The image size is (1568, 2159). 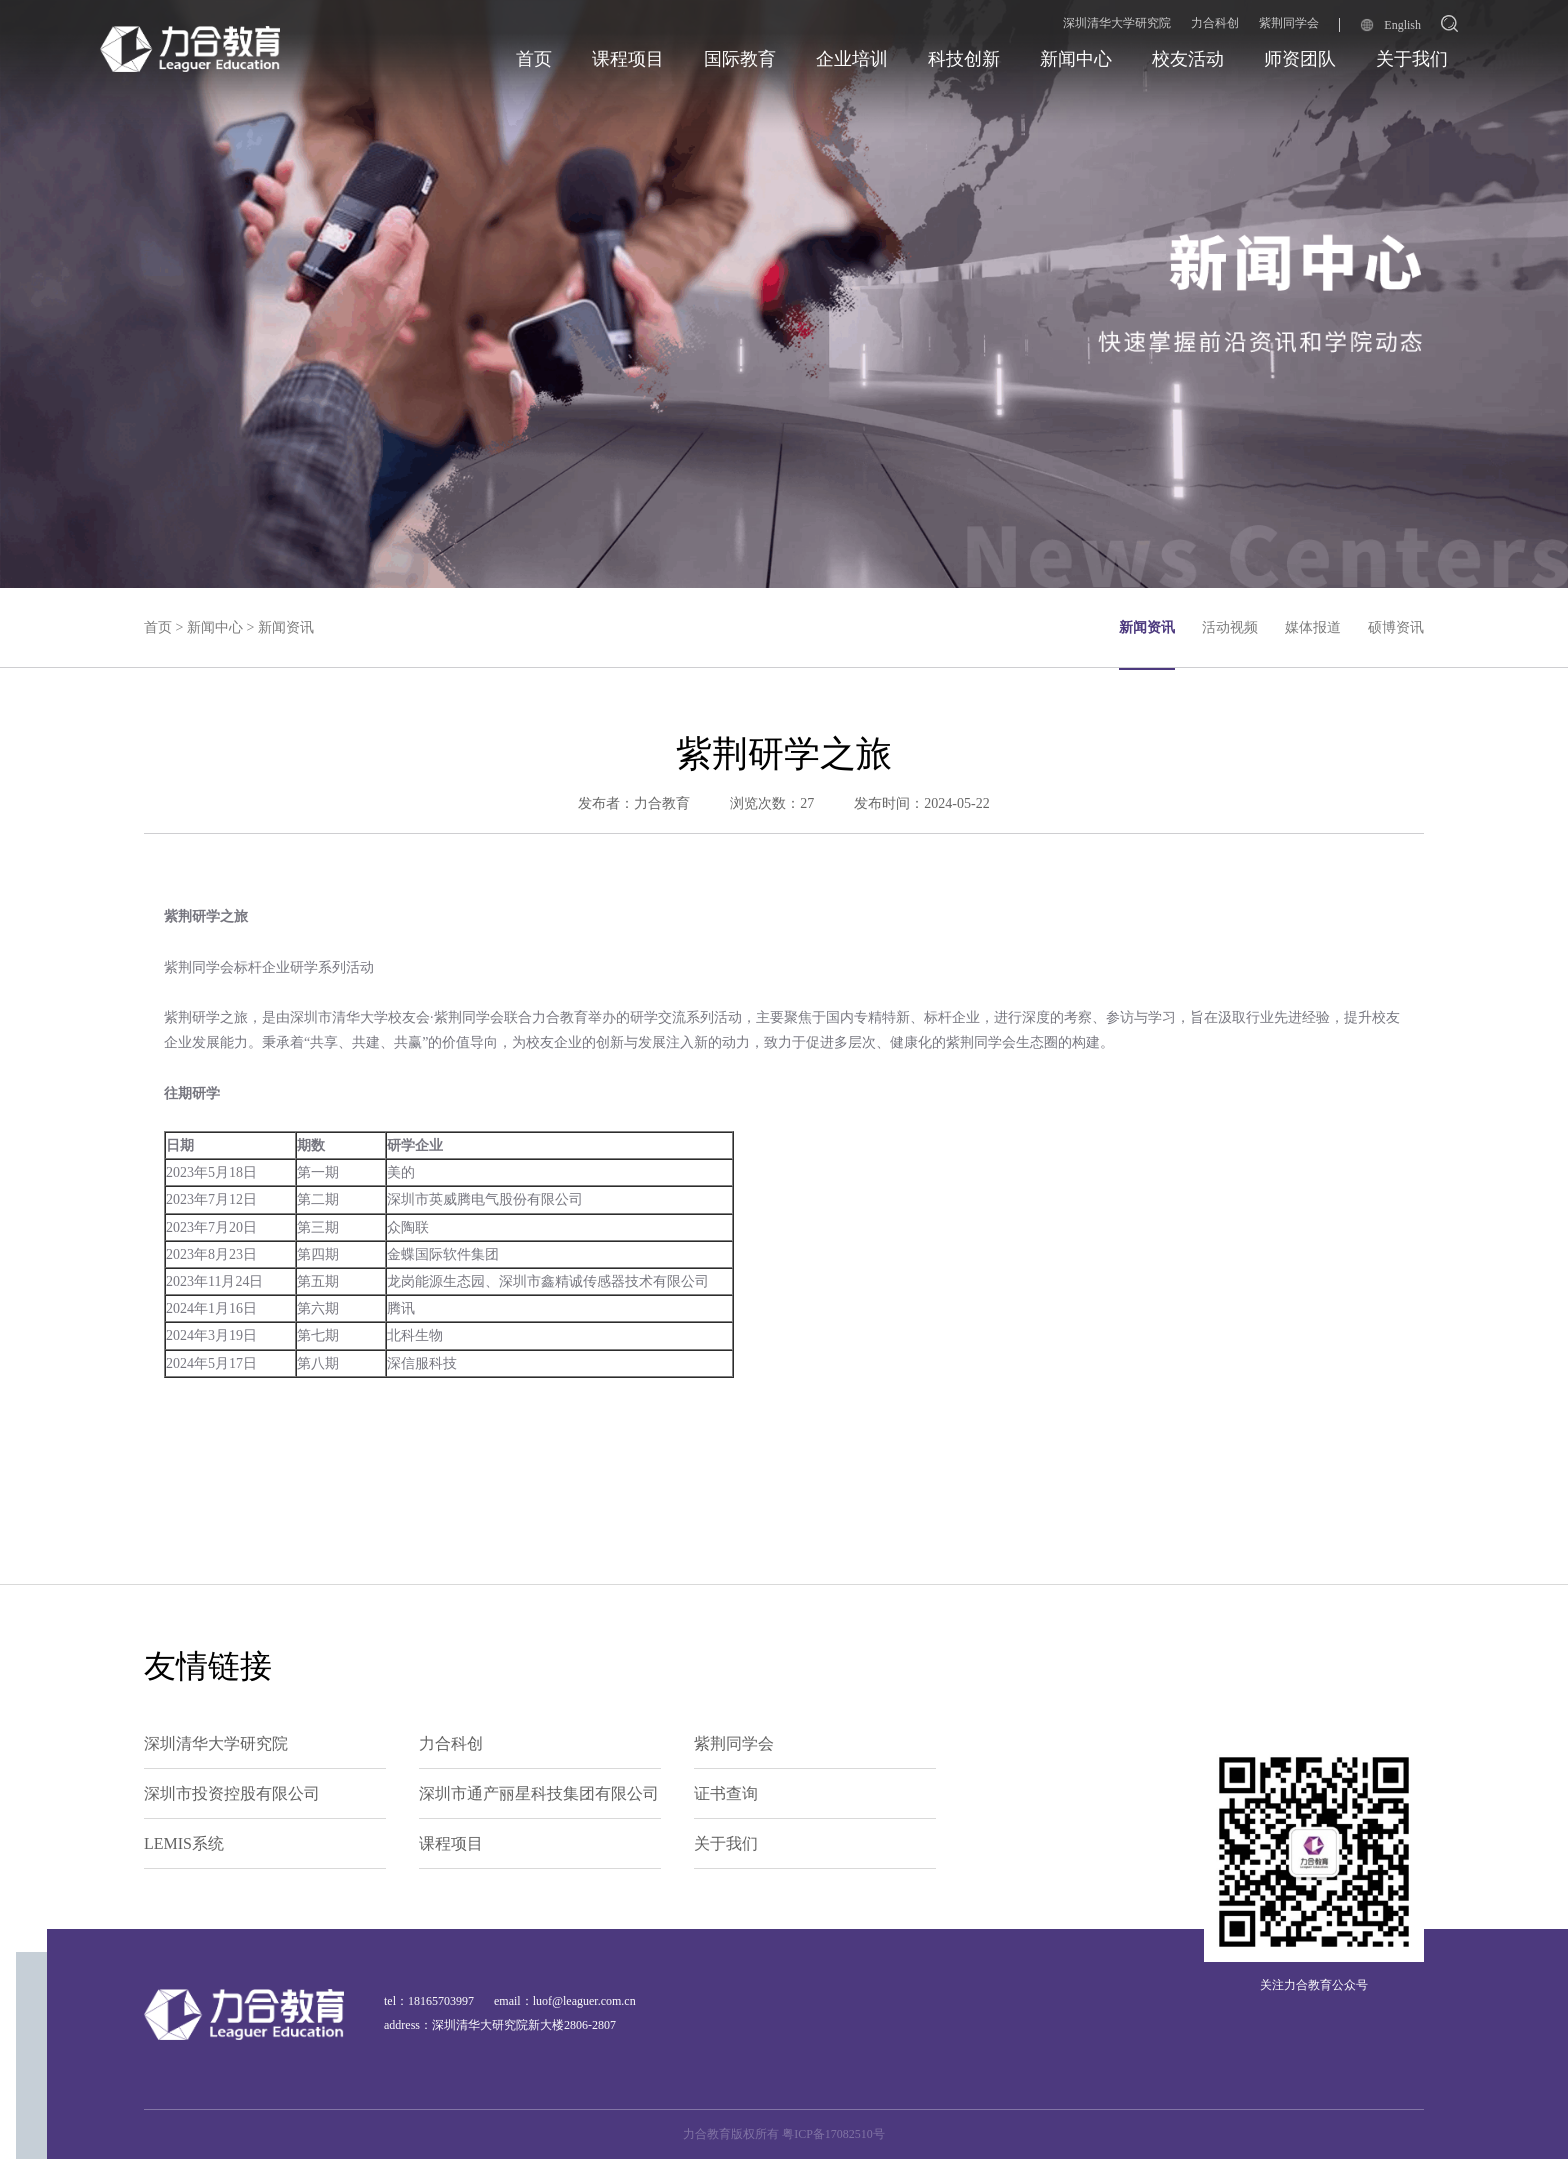 What do you see at coordinates (833, 2134) in the screenshot?
I see `粤ICP备17082510号` at bounding box center [833, 2134].